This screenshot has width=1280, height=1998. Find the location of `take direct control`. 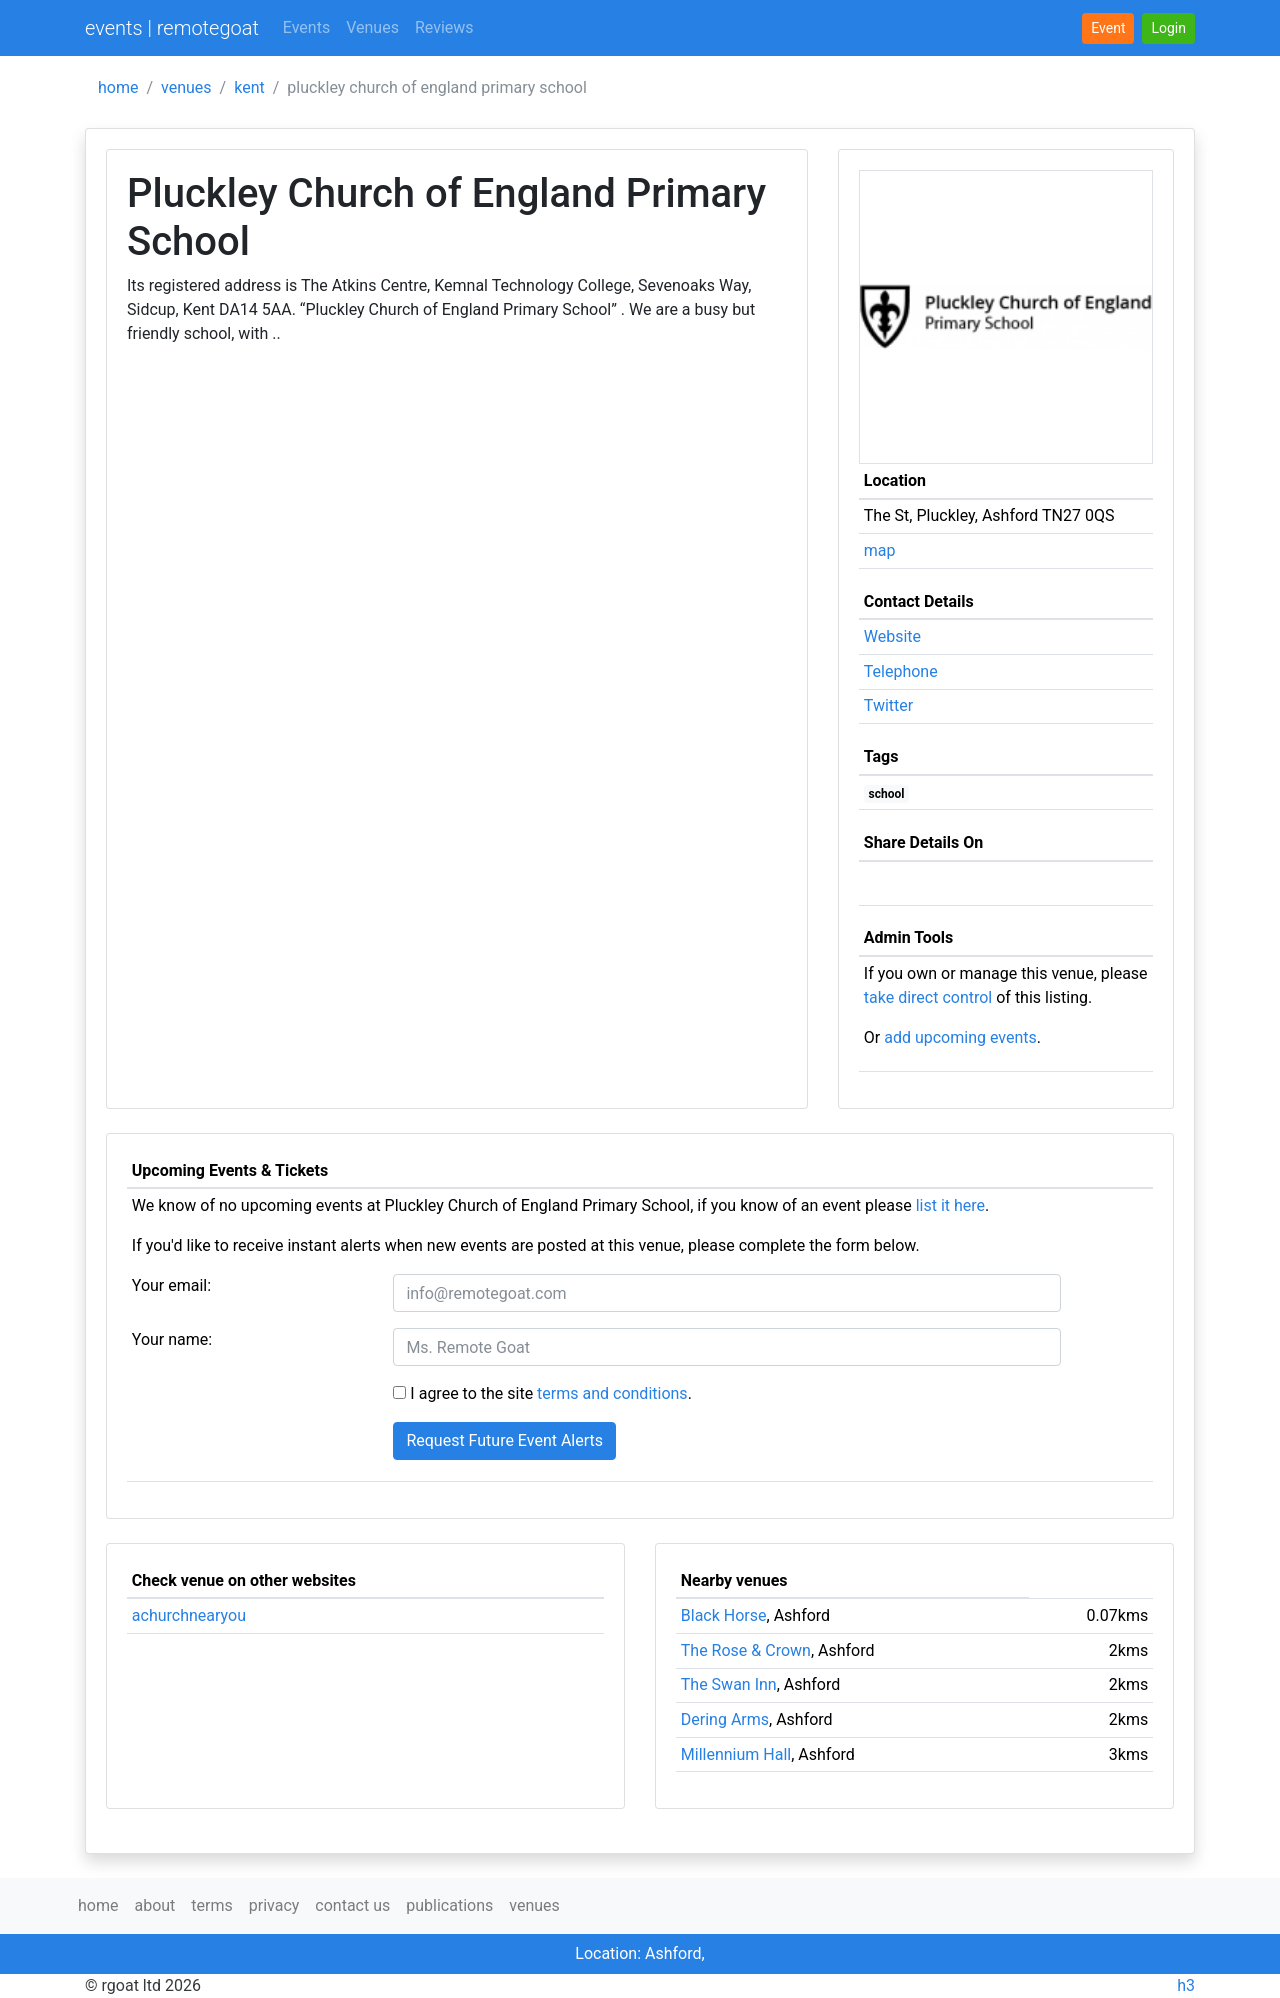

take direct control is located at coordinates (928, 997).